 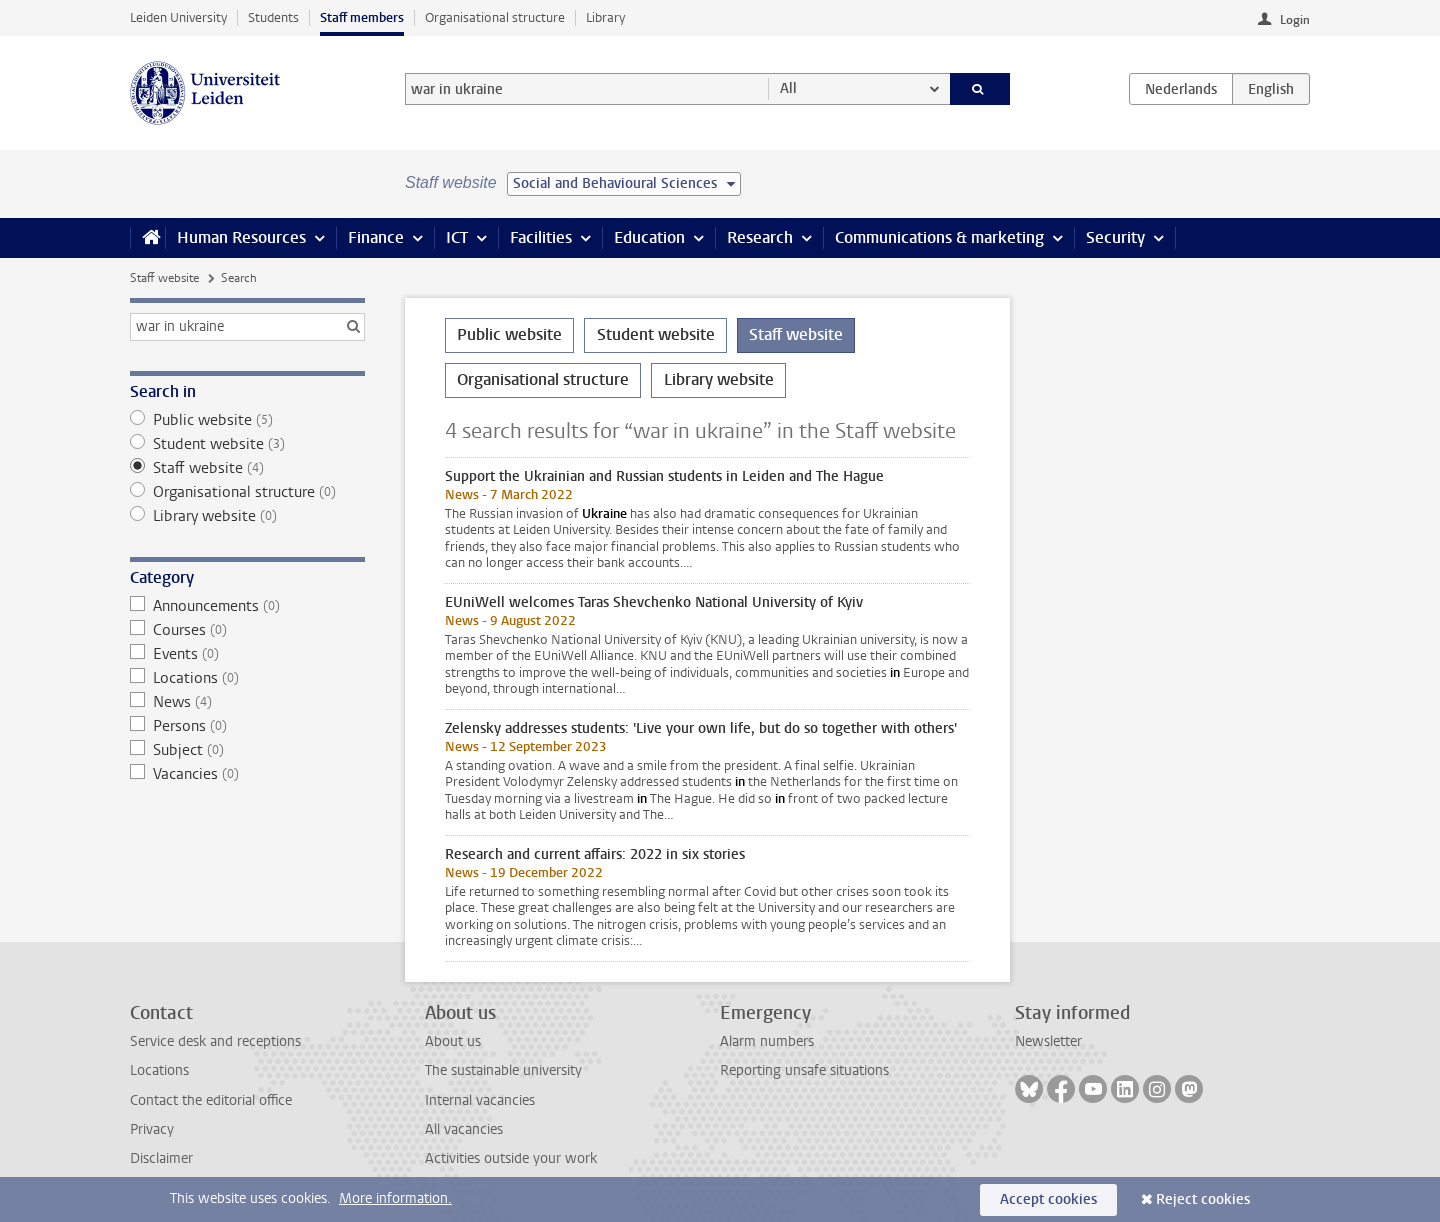 I want to click on Students, so click(x=273, y=17).